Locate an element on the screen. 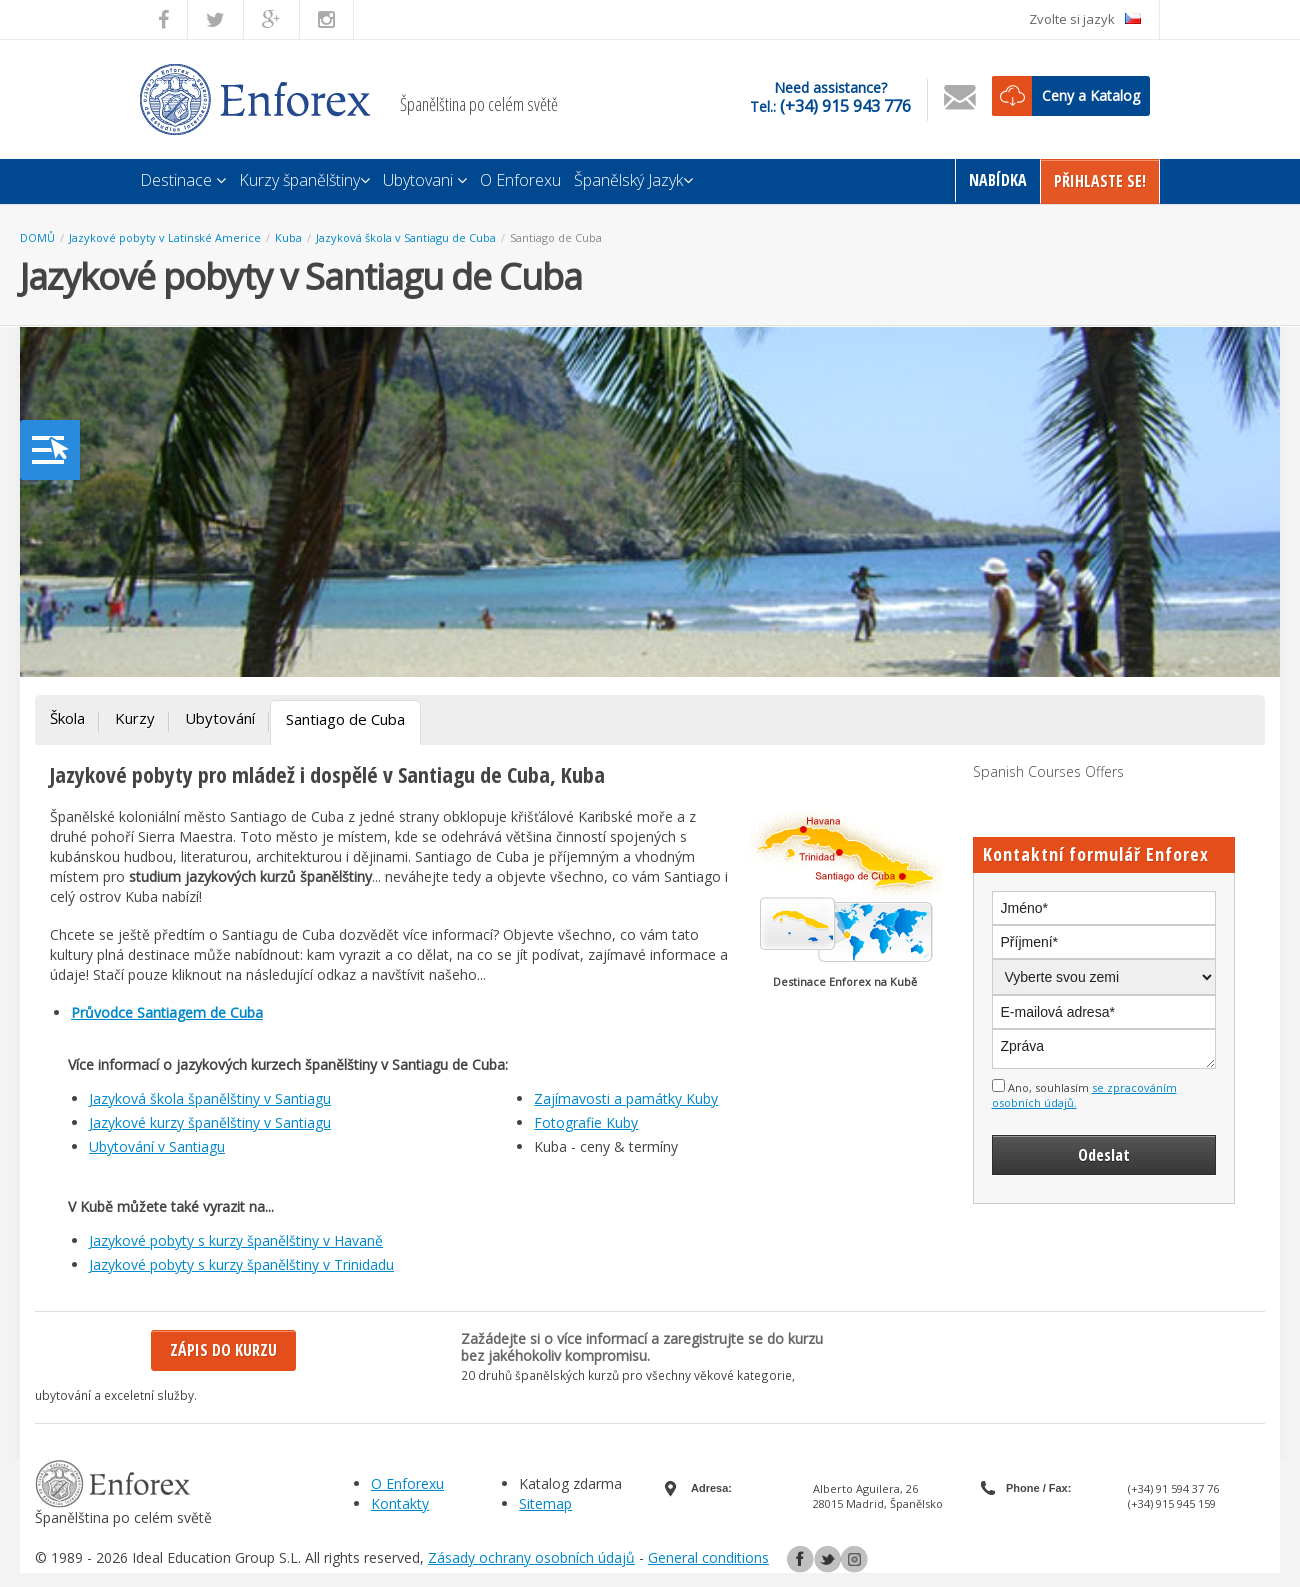  Jazyková škola v Santiagu de Cuba is located at coordinates (406, 237).